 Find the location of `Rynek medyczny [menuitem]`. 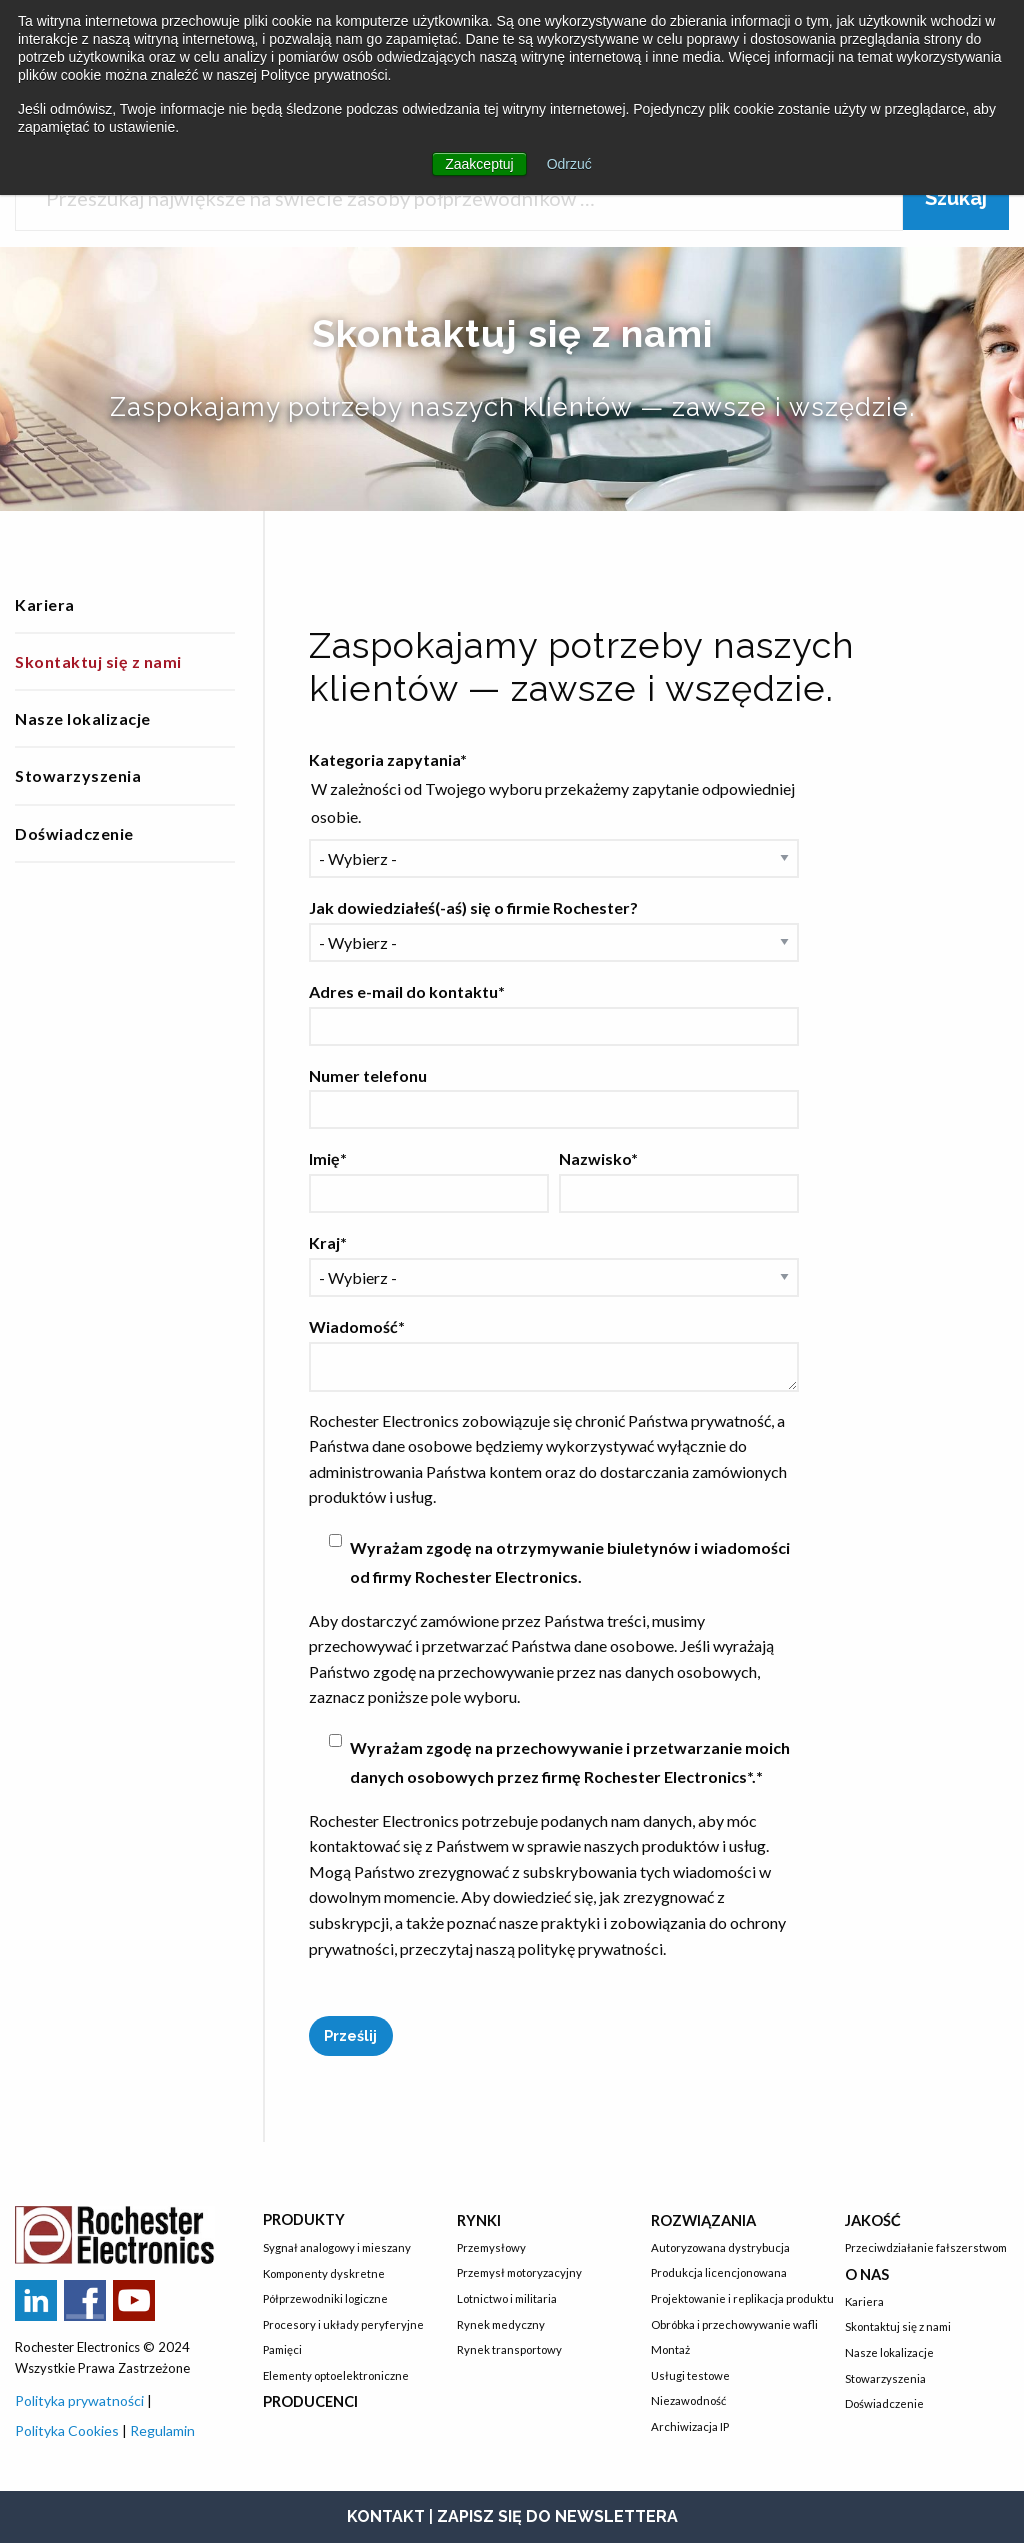

Rynek medyczny [menuitem] is located at coordinates (501, 2324).